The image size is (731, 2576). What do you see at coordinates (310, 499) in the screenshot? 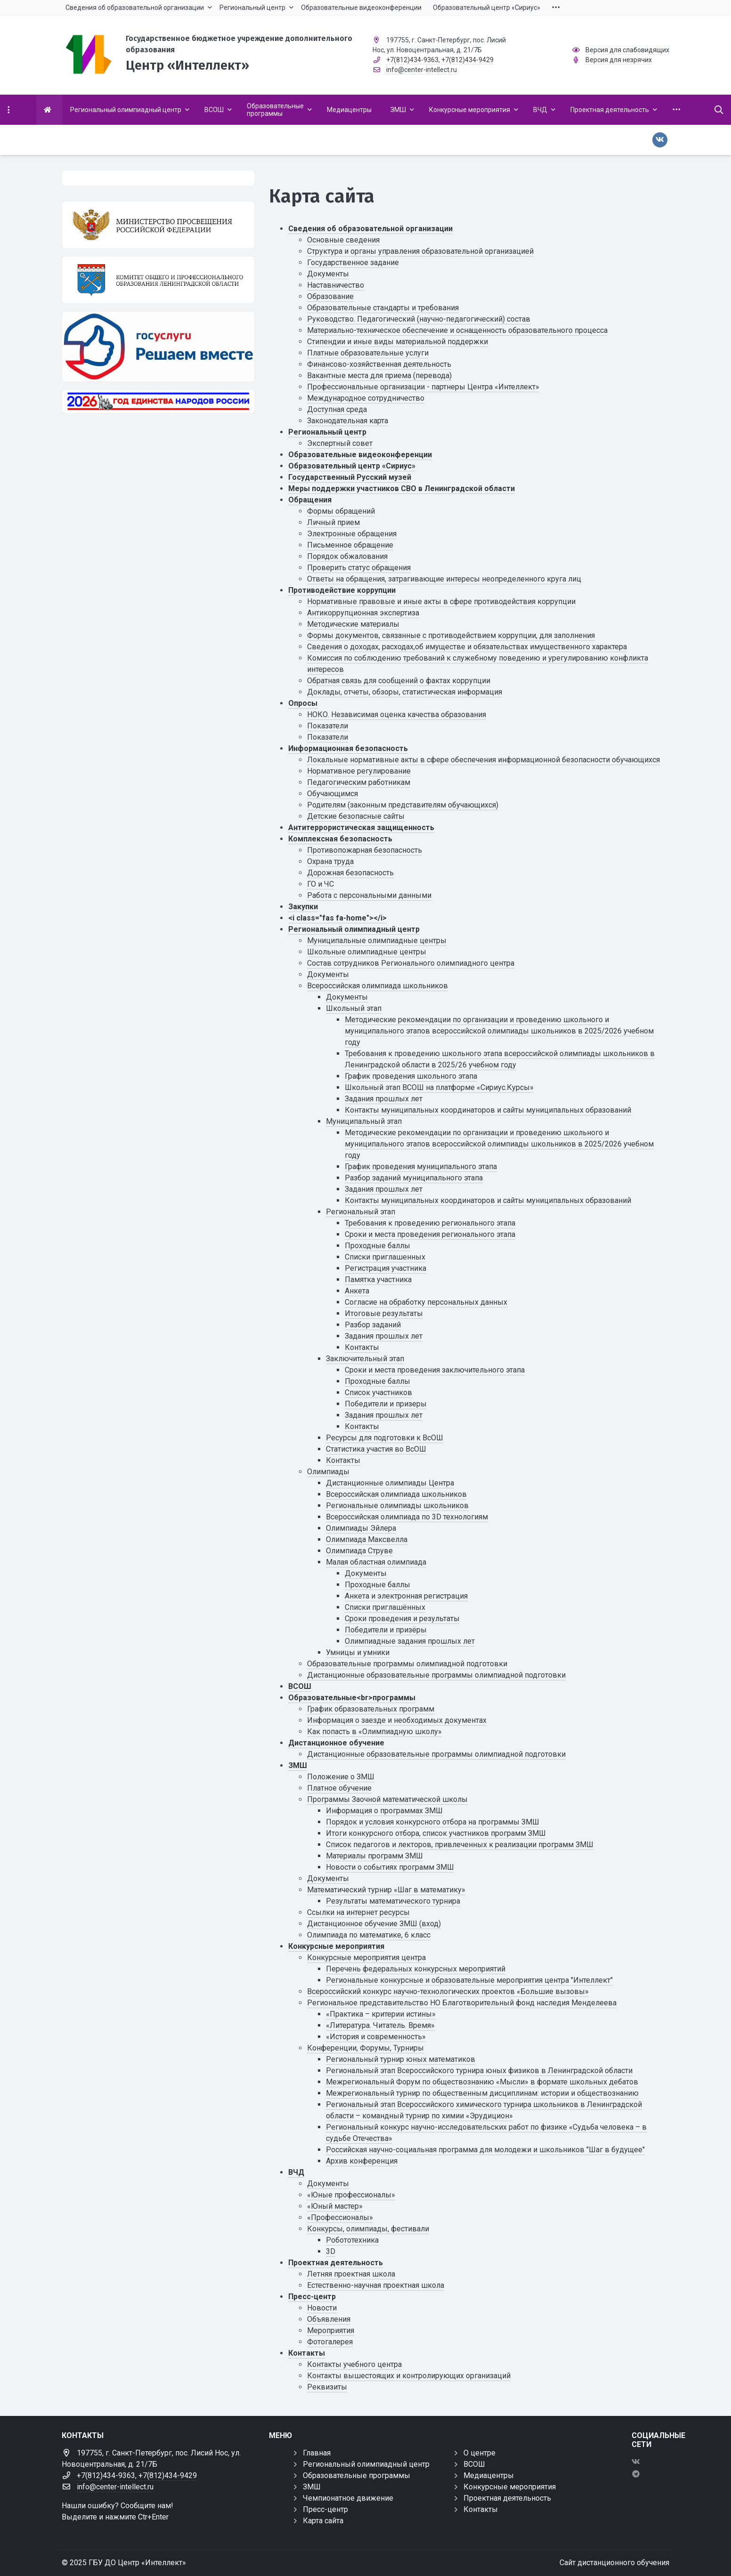
I see `Обращения` at bounding box center [310, 499].